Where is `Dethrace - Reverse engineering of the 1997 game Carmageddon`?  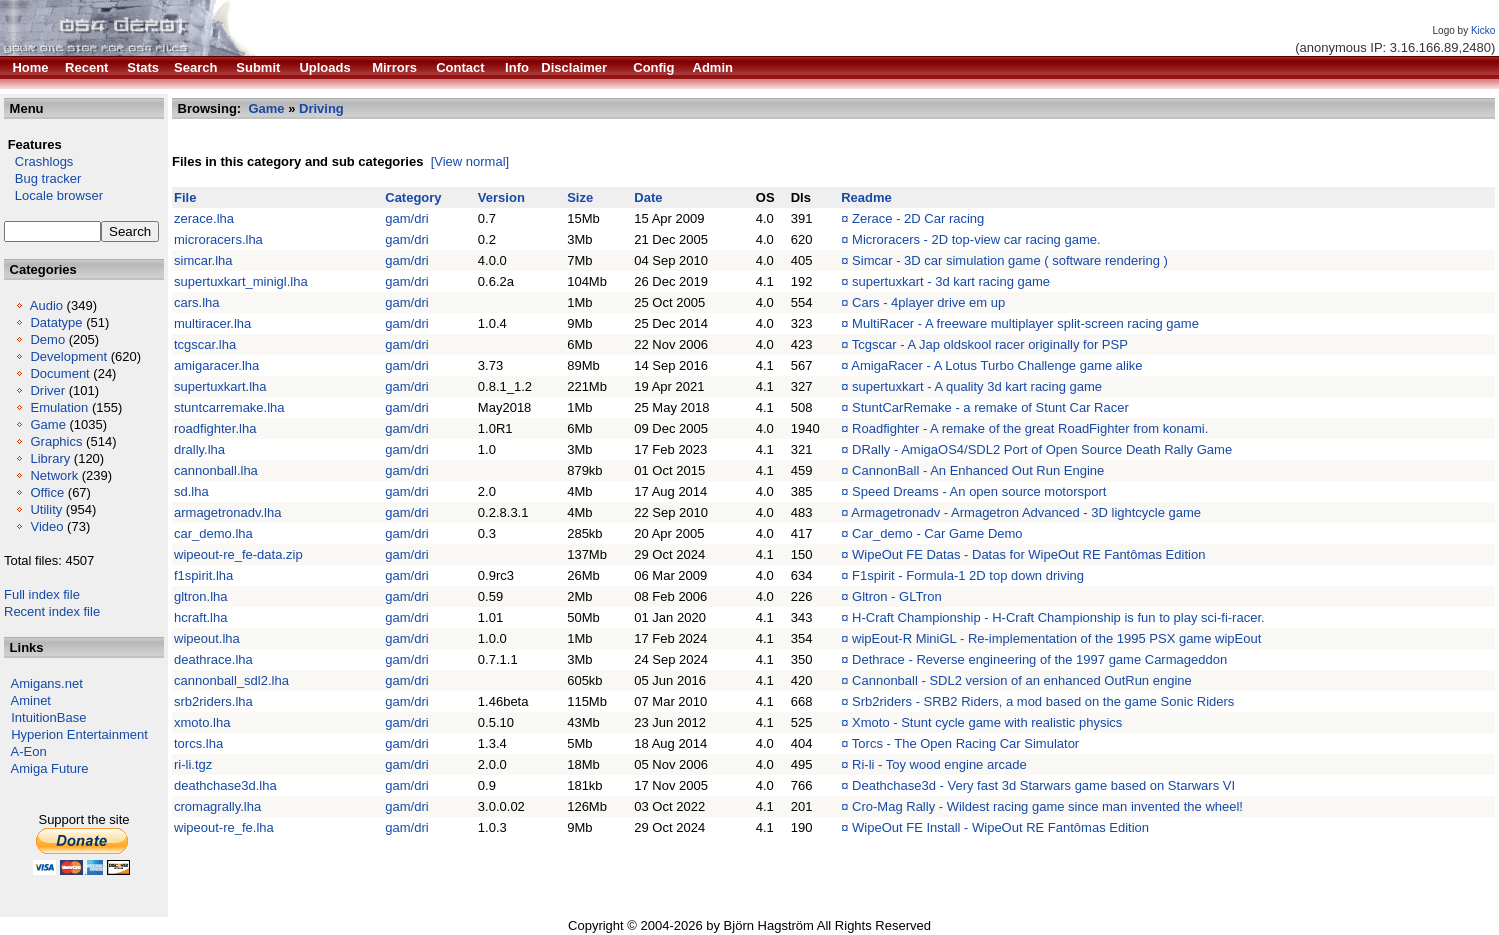 Dethrace - Reverse engineering of the 1997 game Carmageddon is located at coordinates (1039, 659).